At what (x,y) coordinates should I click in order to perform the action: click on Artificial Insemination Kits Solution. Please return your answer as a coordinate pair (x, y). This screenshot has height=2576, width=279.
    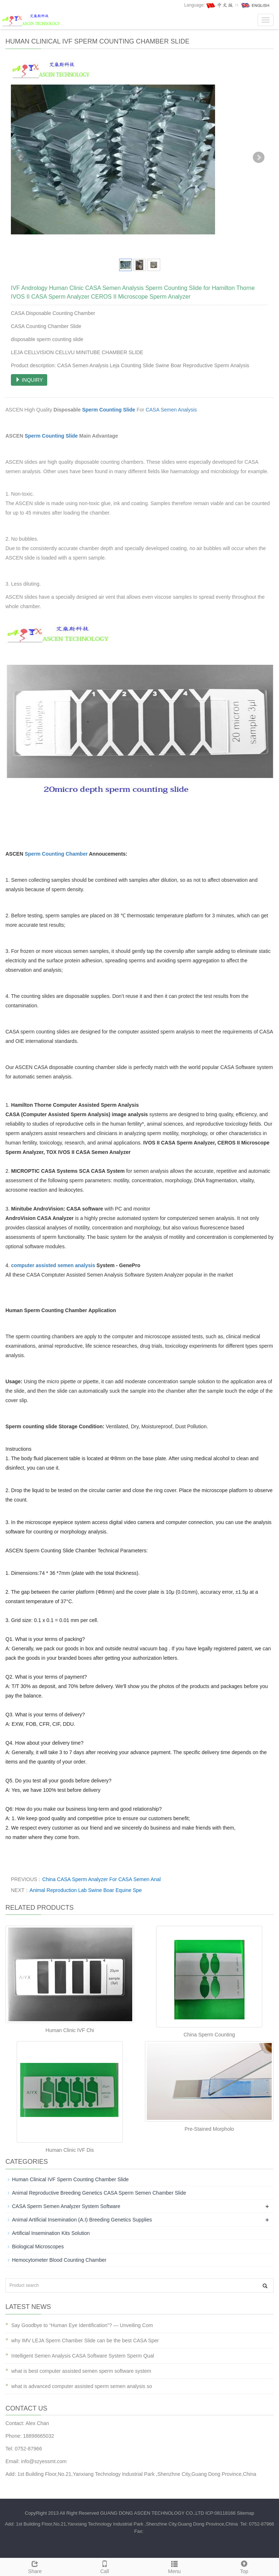
    Looking at the image, I should click on (51, 2233).